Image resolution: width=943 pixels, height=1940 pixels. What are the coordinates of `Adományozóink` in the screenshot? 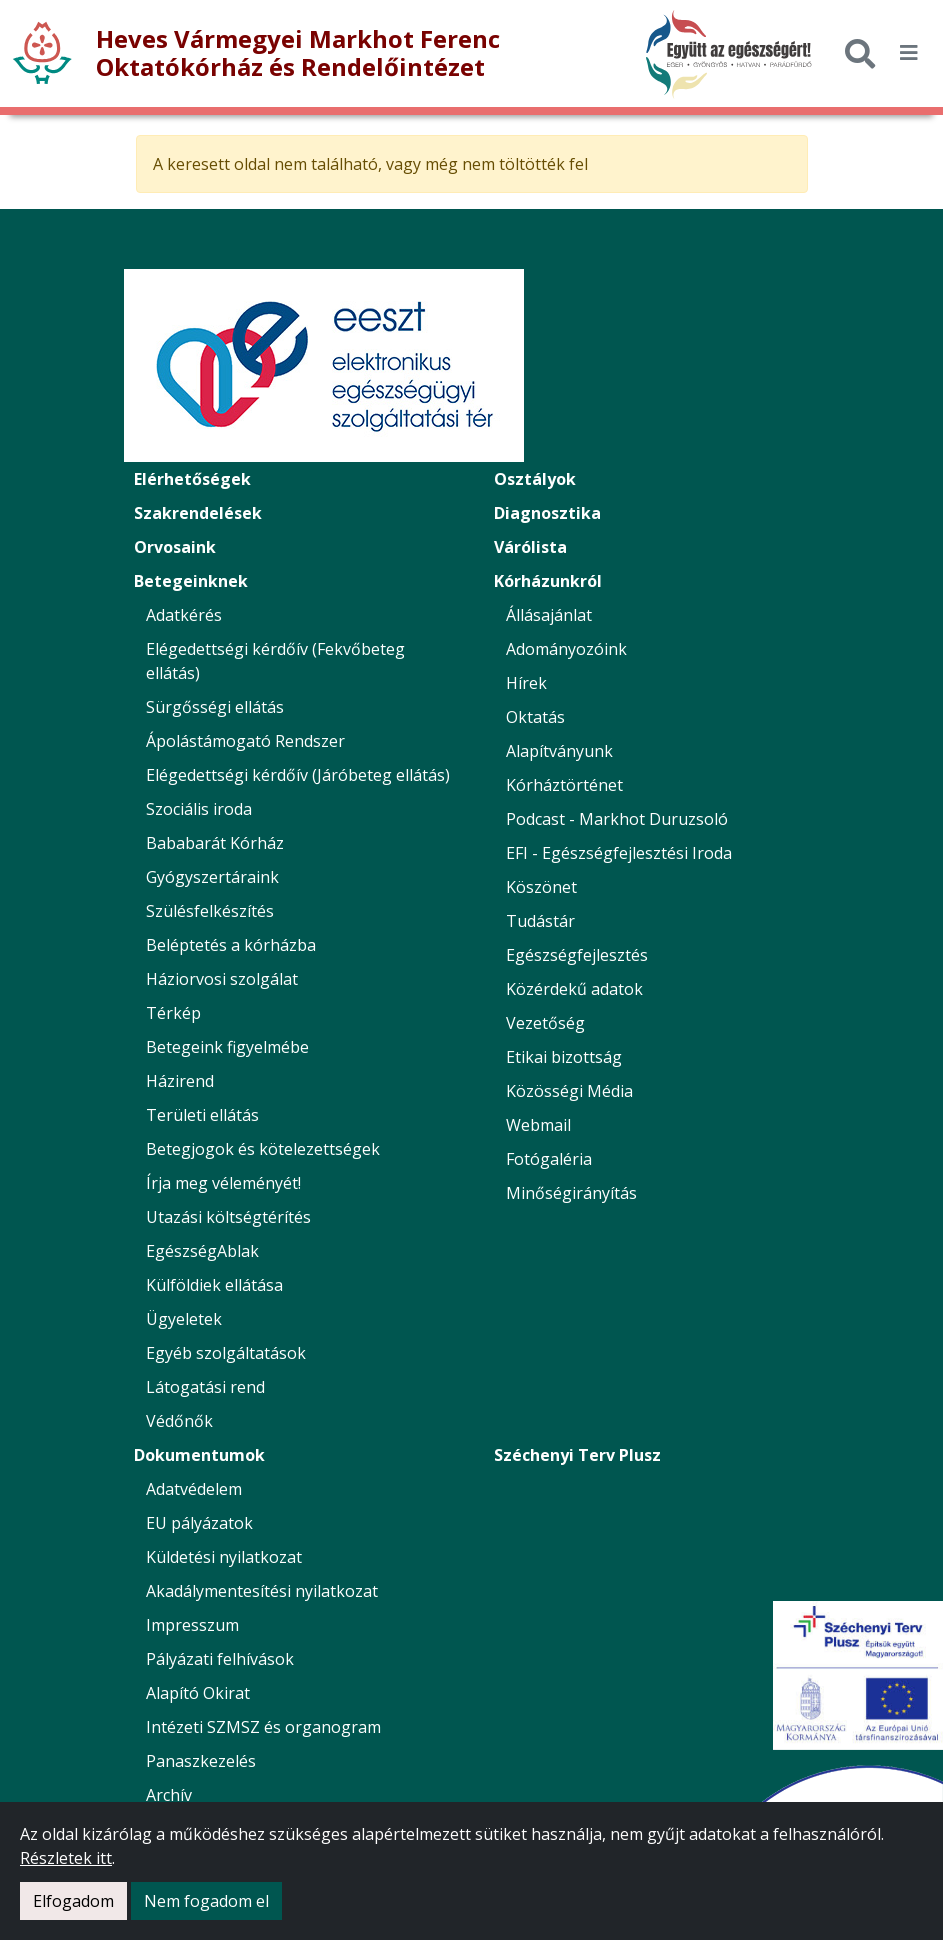 It's located at (566, 649).